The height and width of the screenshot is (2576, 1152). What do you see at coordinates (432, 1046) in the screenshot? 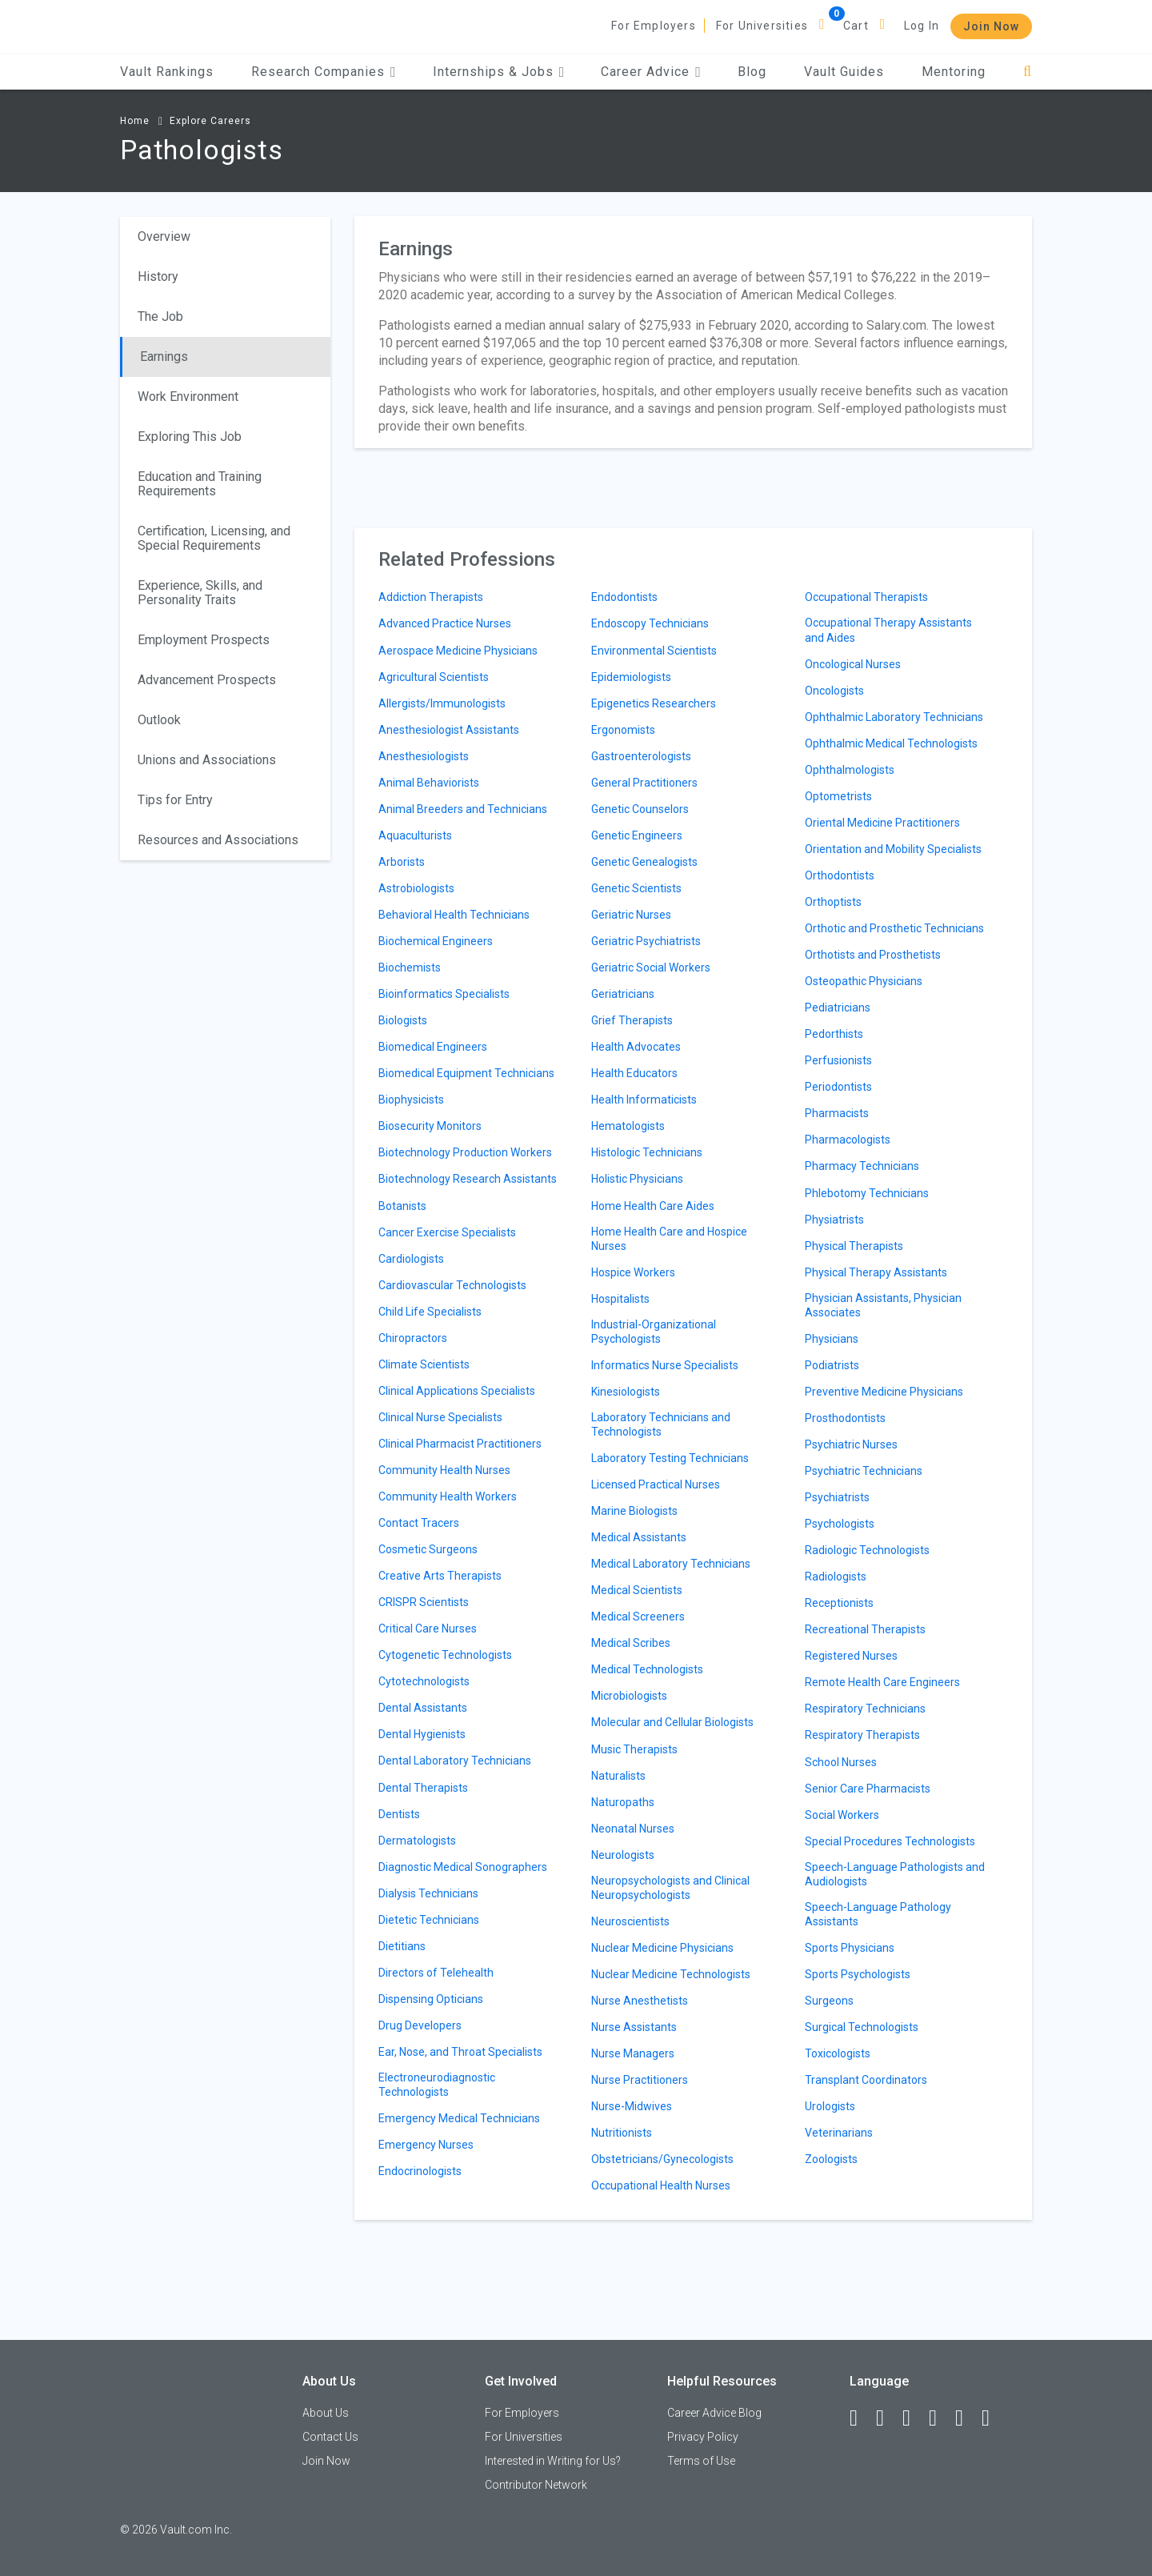
I see `Biomedical Engineers` at bounding box center [432, 1046].